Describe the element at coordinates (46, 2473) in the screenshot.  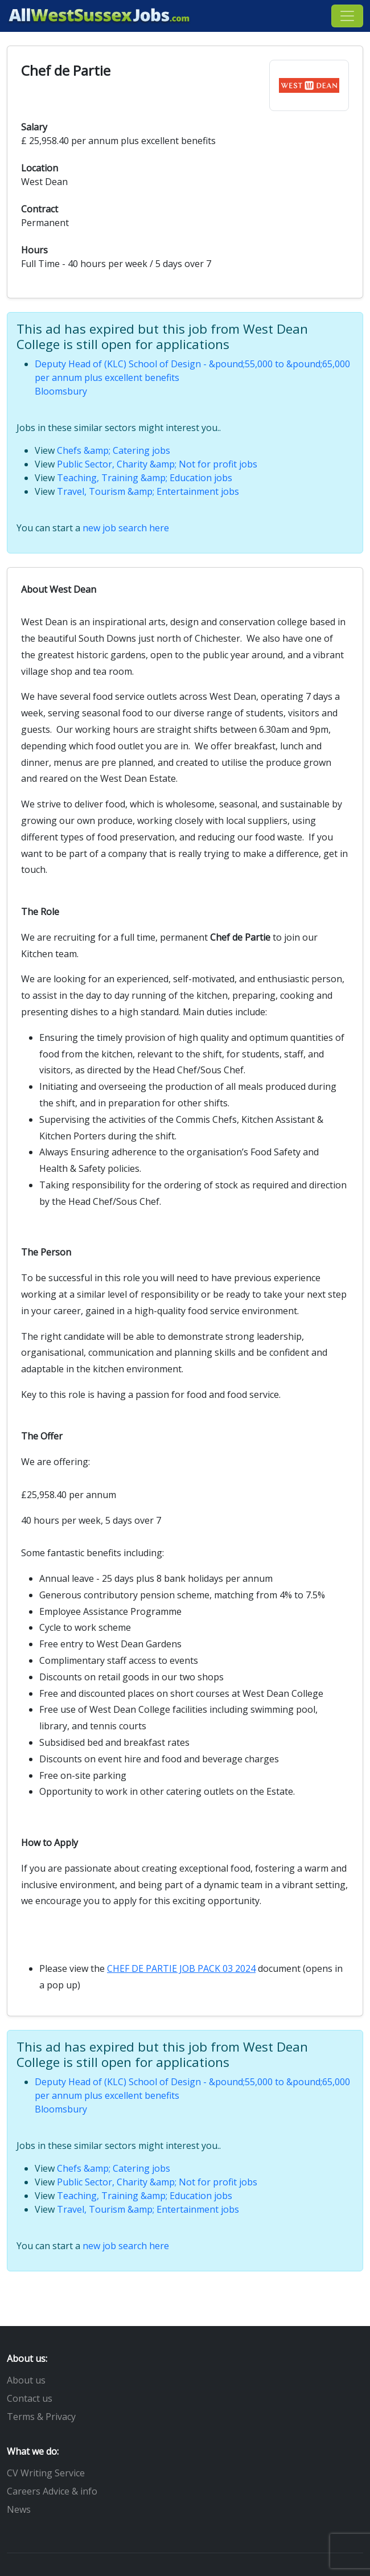
I see `CV Writing Service` at that location.